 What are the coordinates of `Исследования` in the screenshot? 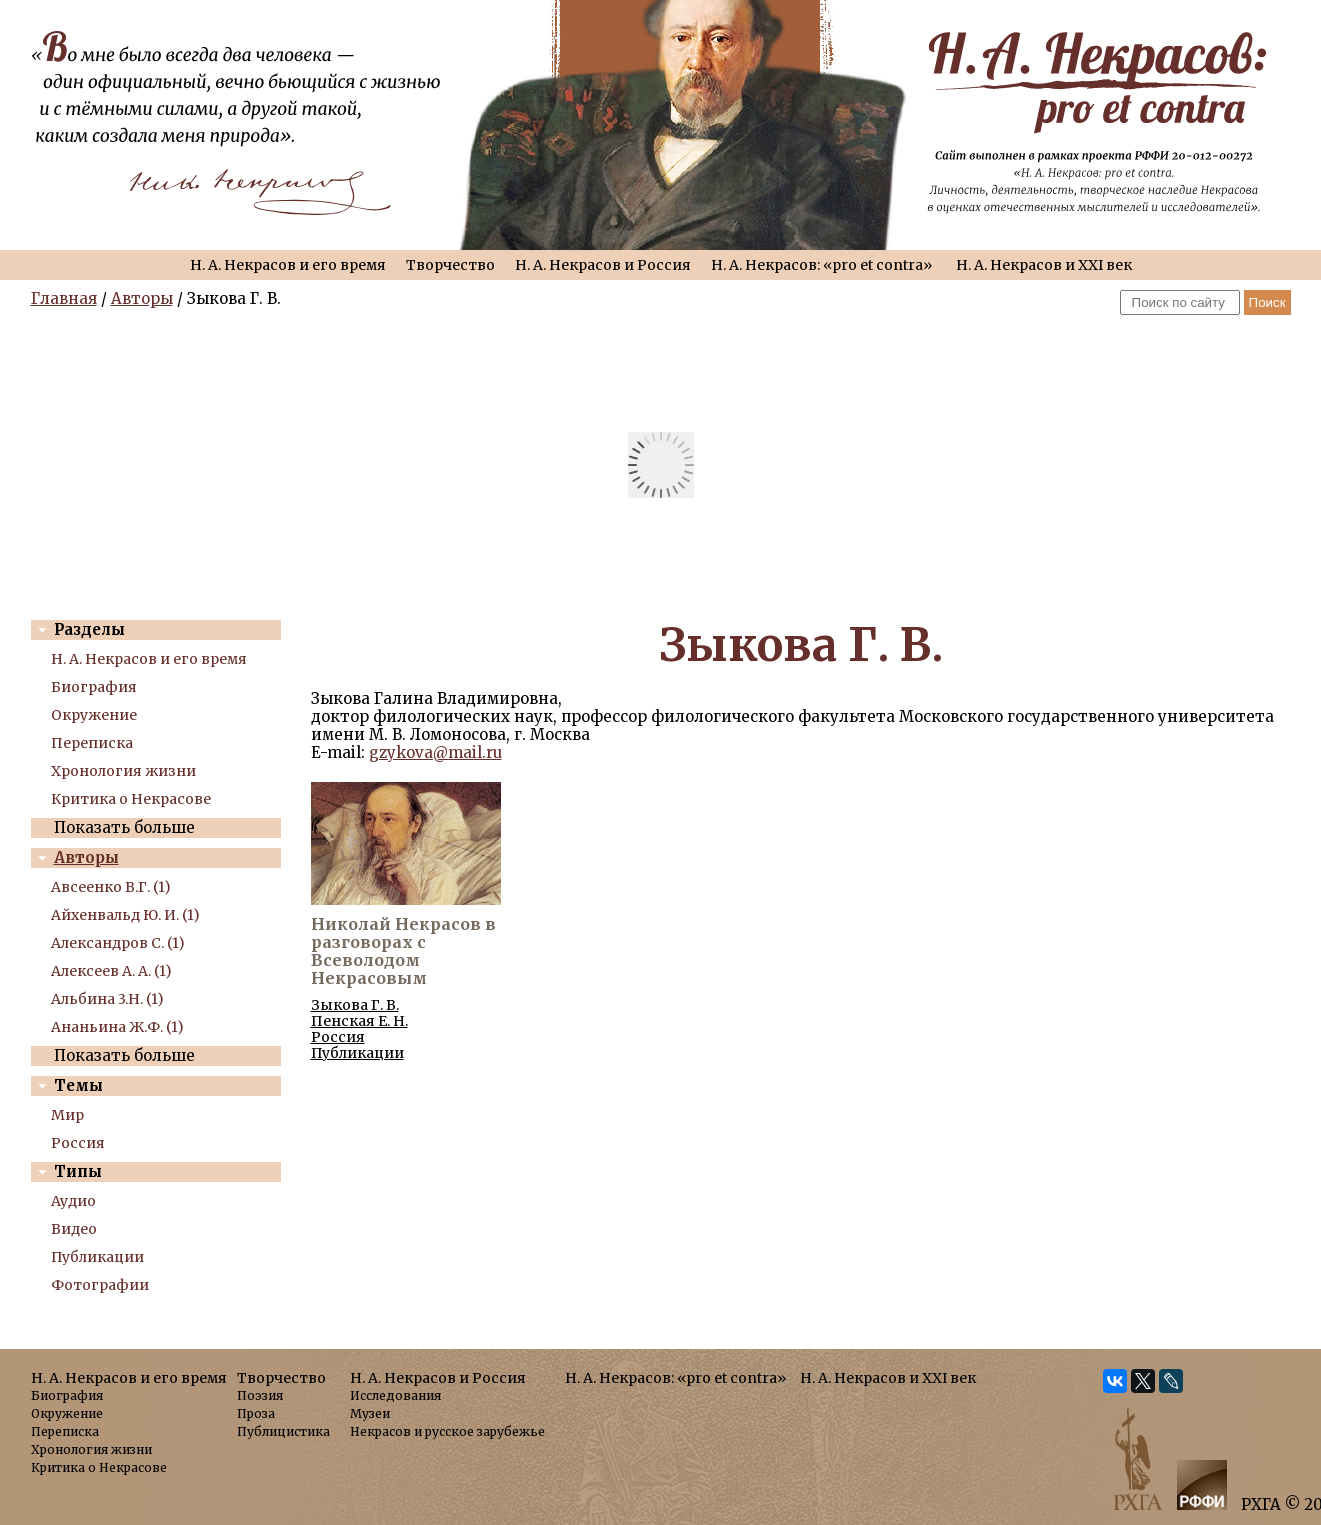 It's located at (395, 1395).